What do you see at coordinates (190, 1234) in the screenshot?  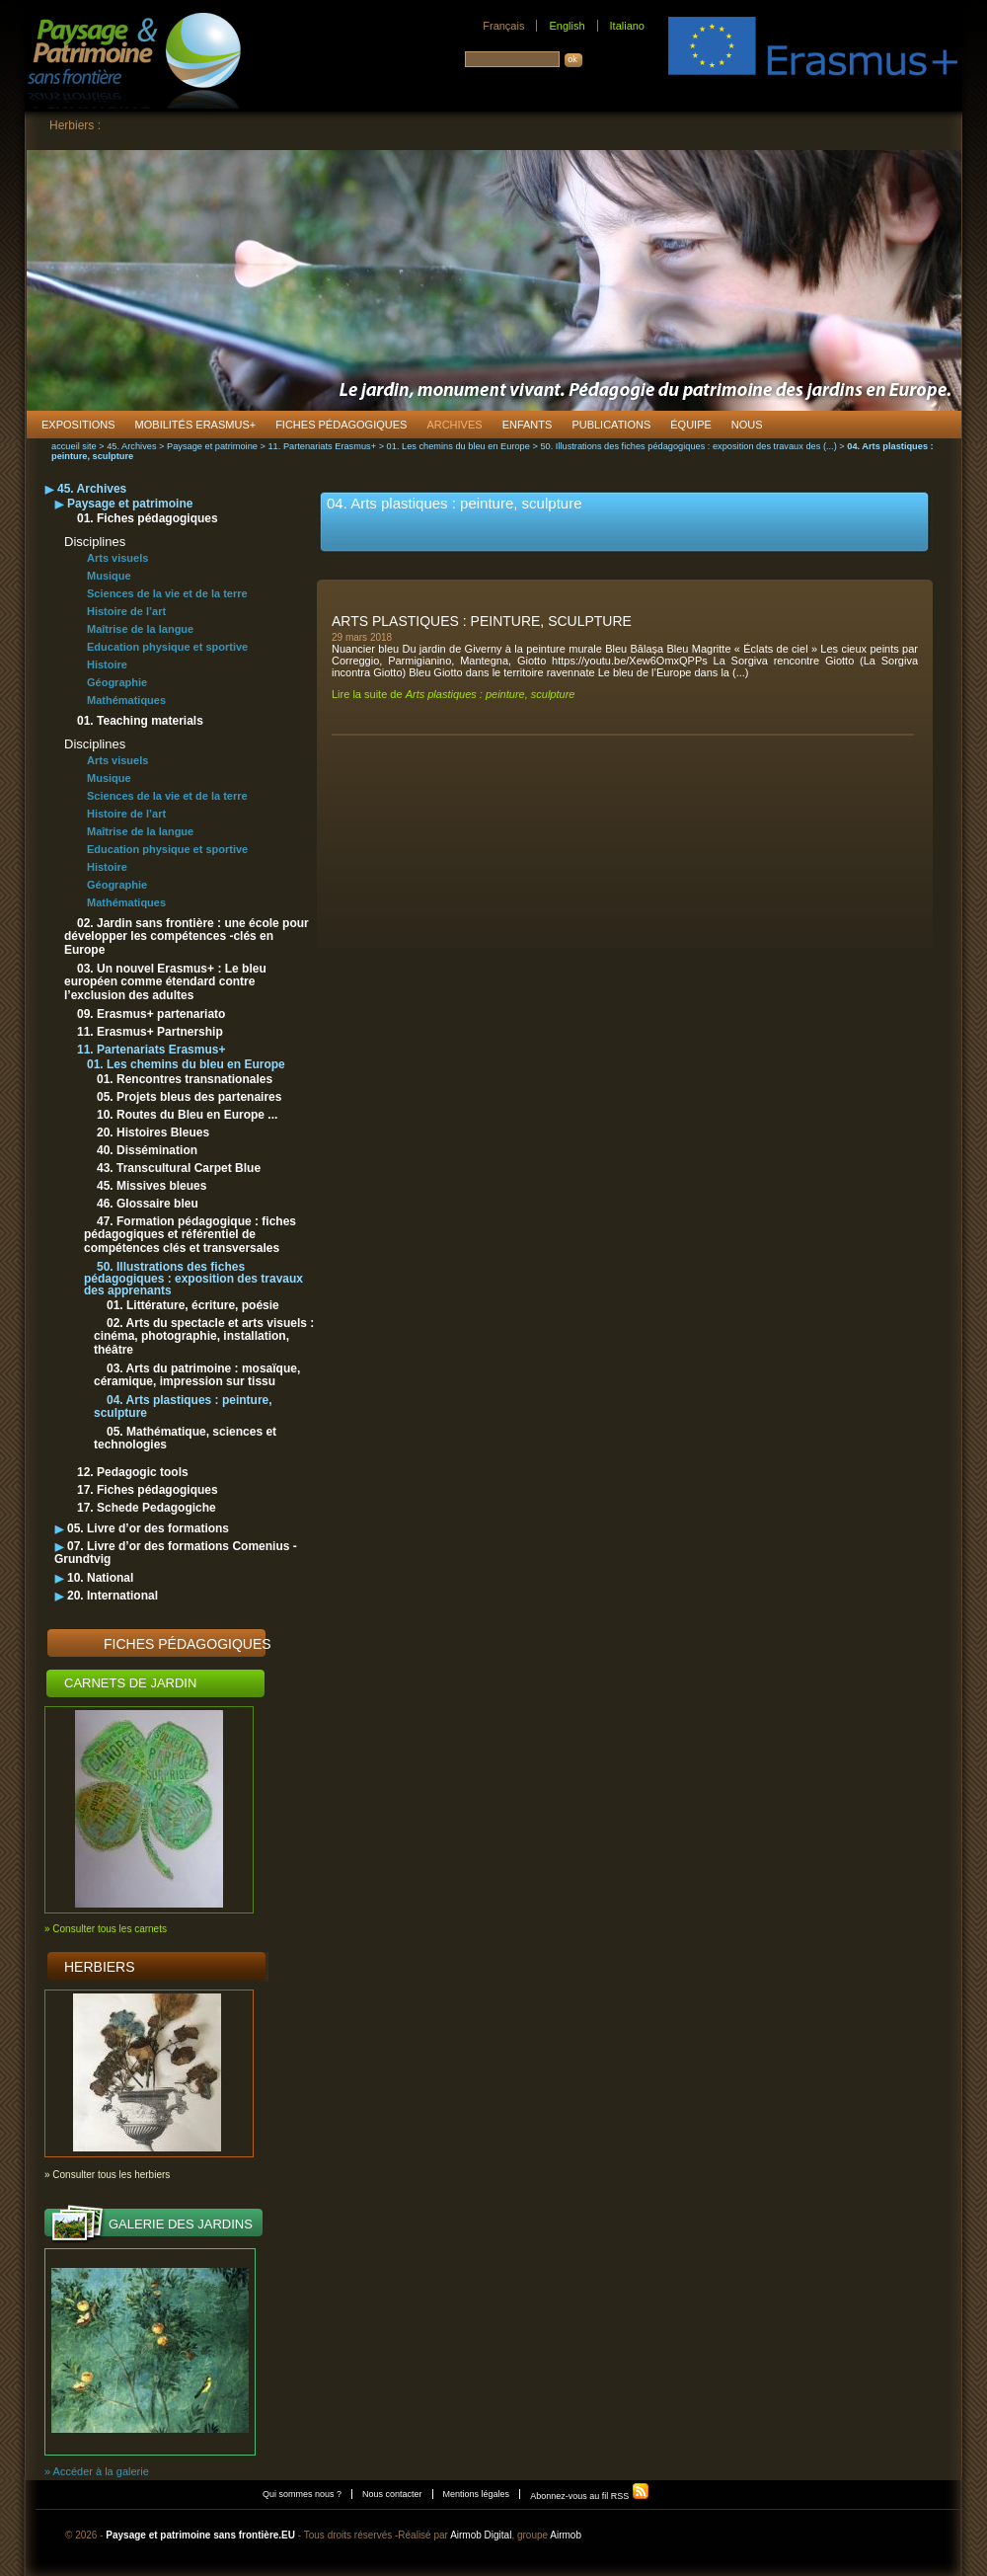 I see `47. Formation pédagogique : fiches pédagogiques et référentiel de compétences clés et transversales` at bounding box center [190, 1234].